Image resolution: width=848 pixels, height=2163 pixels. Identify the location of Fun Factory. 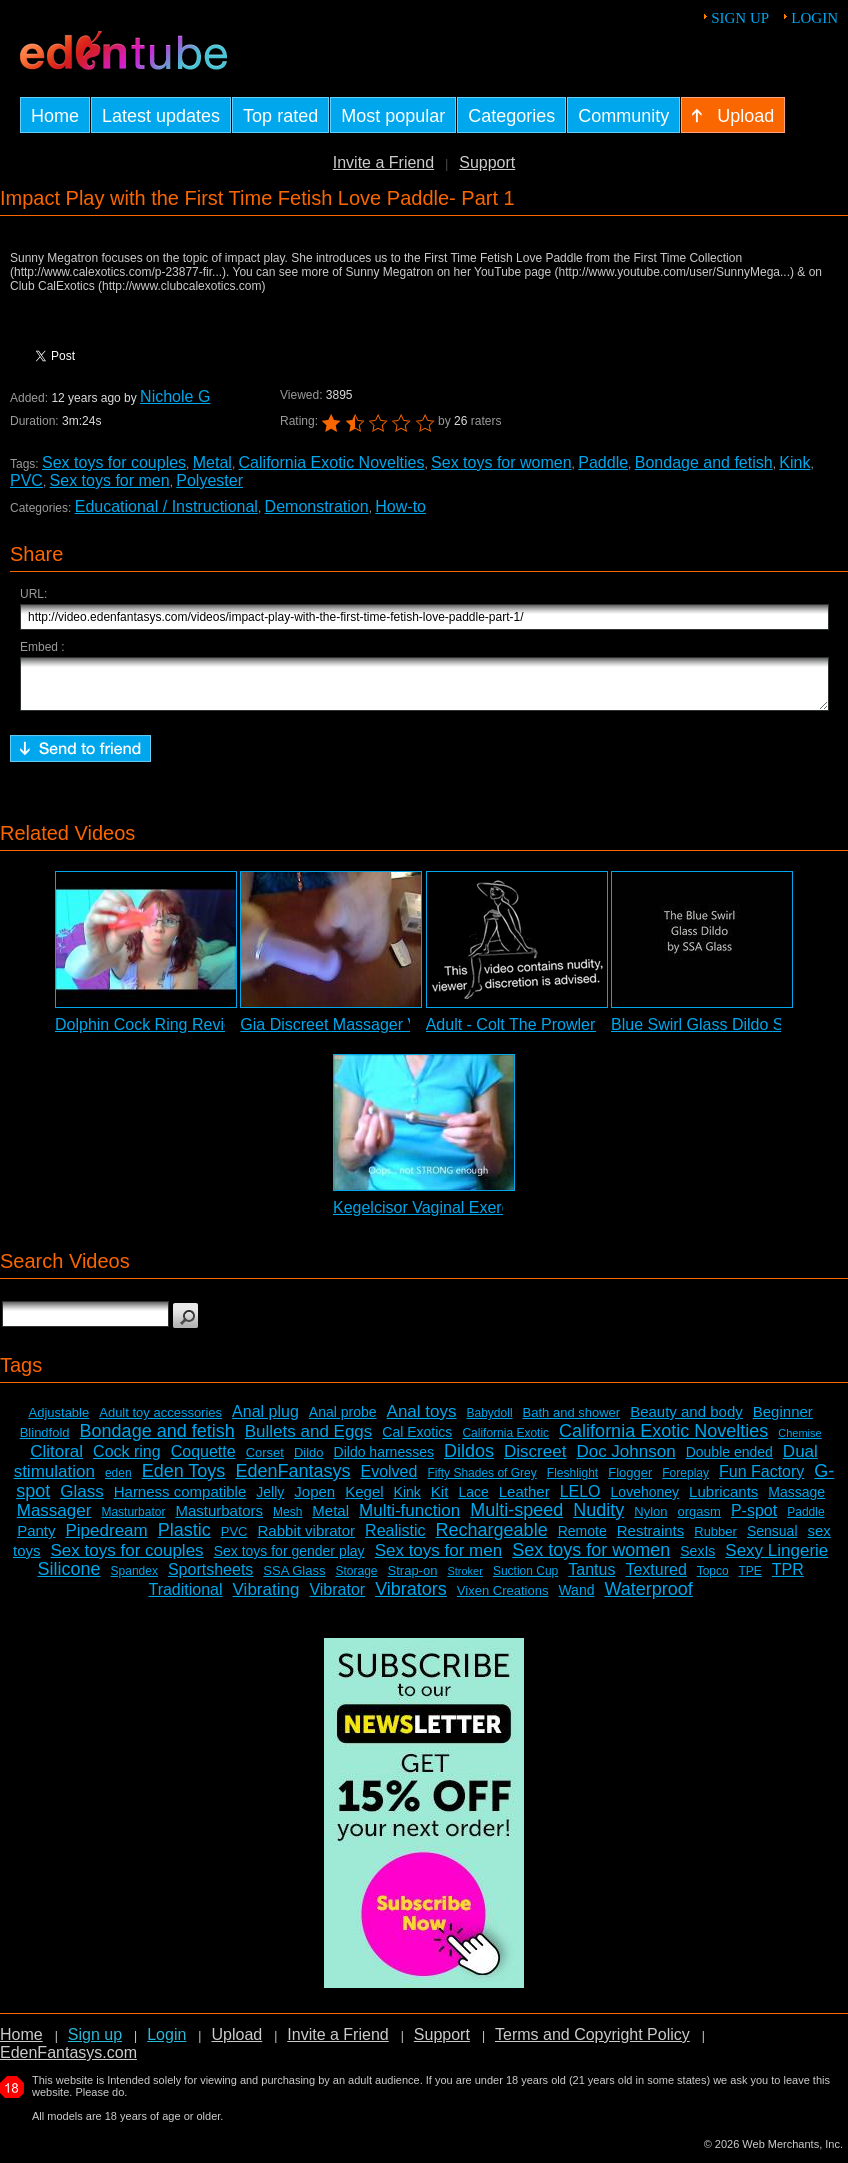
(761, 1480).